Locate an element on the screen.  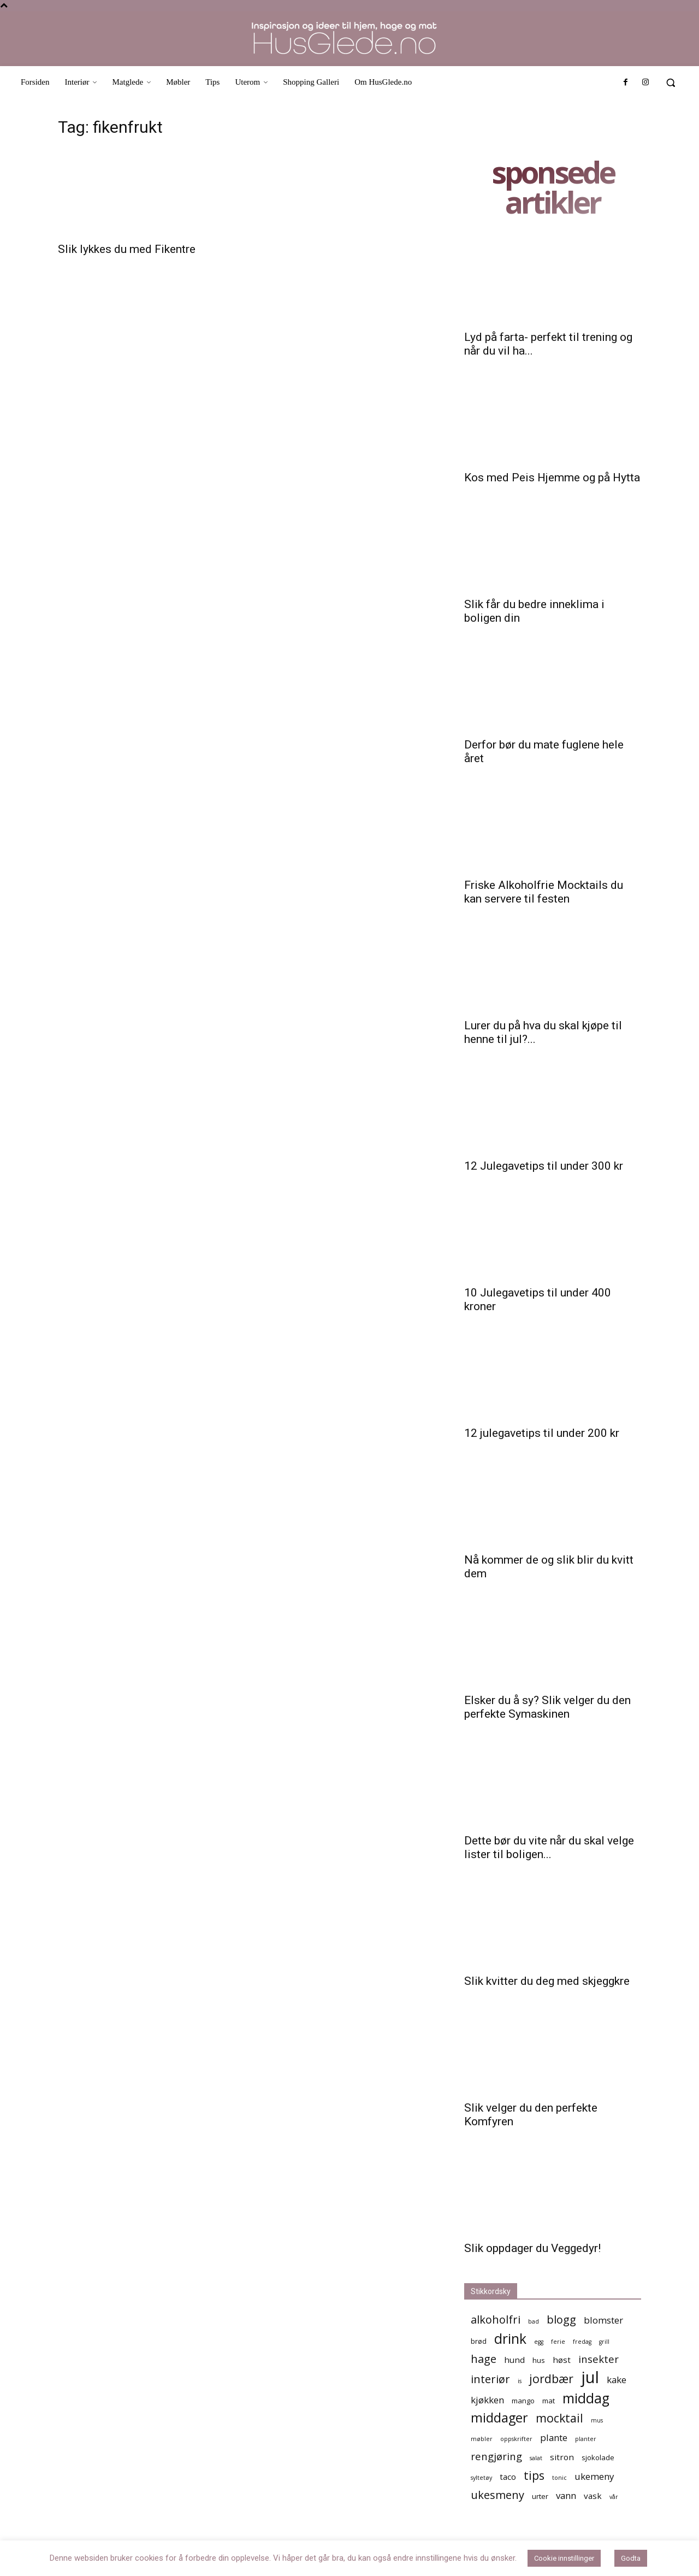
brød [brød (5 elementer)] is located at coordinates (479, 2341).